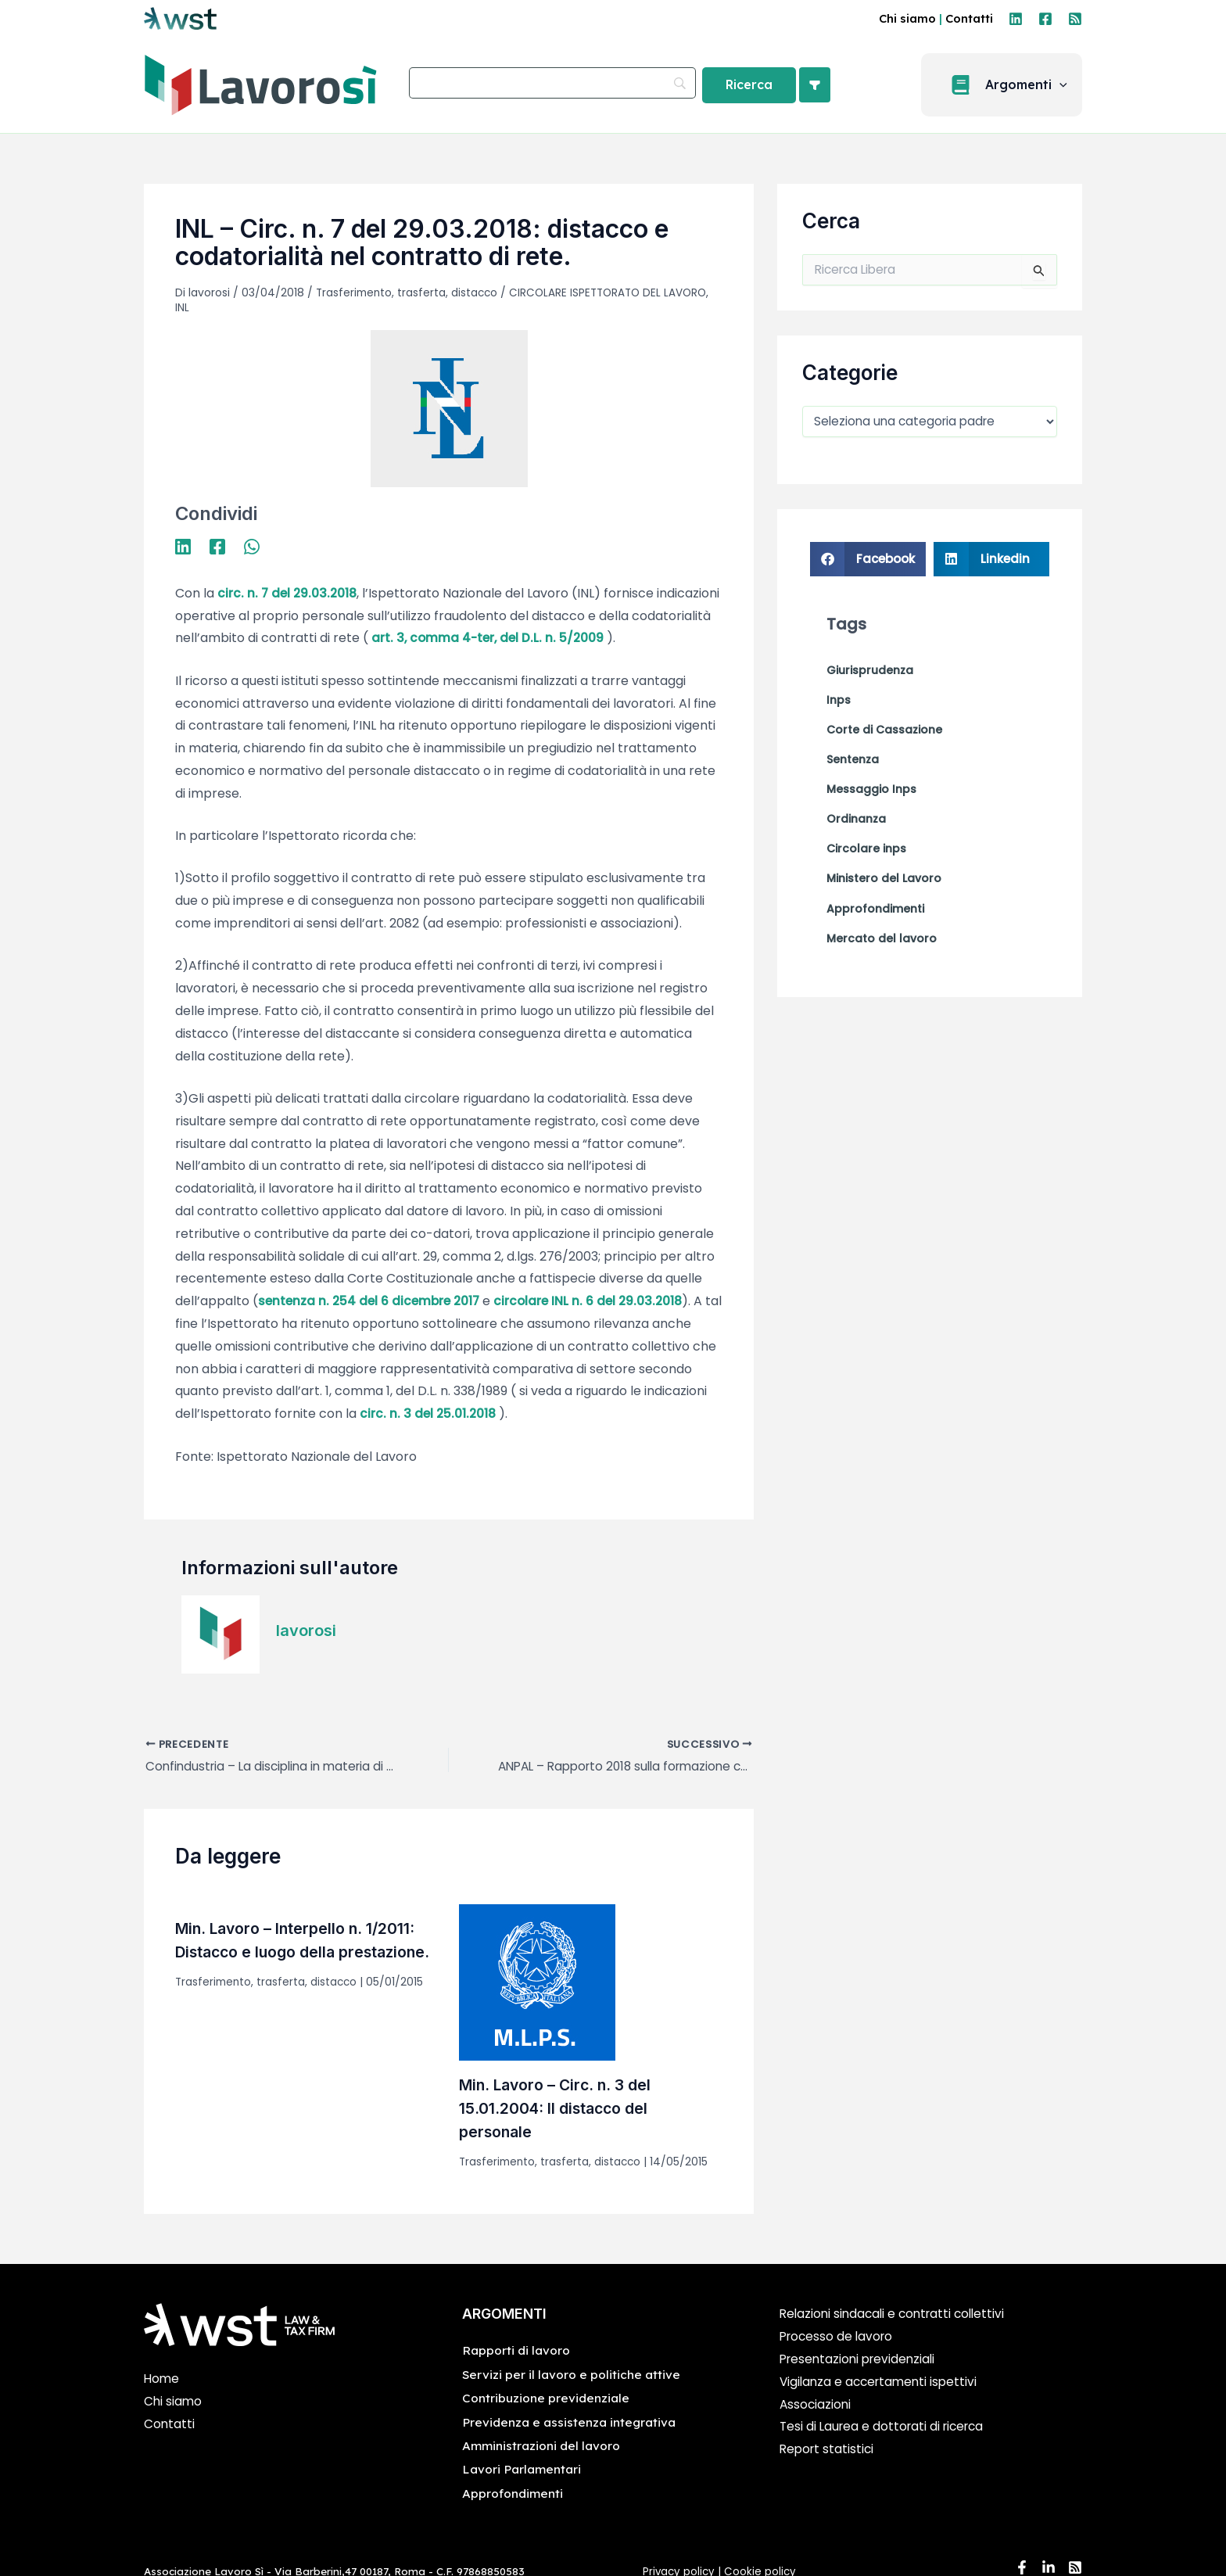 The width and height of the screenshot is (1226, 2576). I want to click on circ. n. 7 del 29.03.2018, so click(288, 592).